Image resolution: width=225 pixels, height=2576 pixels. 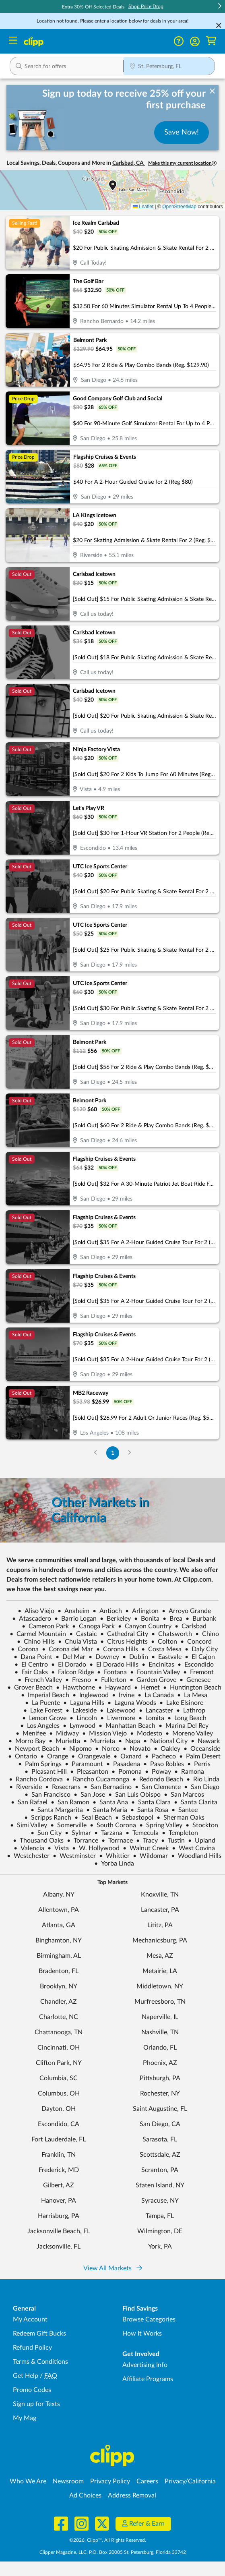 I want to click on Fontana, so click(x=112, y=1672).